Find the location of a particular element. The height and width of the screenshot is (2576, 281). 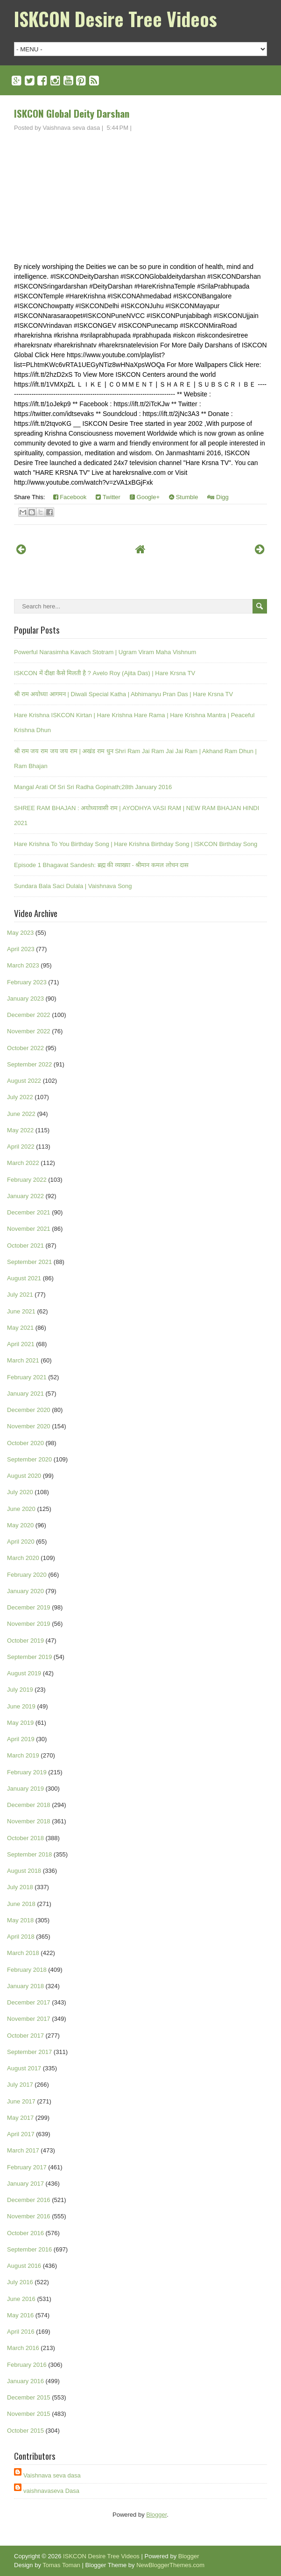

Facebook is located at coordinates (70, 497).